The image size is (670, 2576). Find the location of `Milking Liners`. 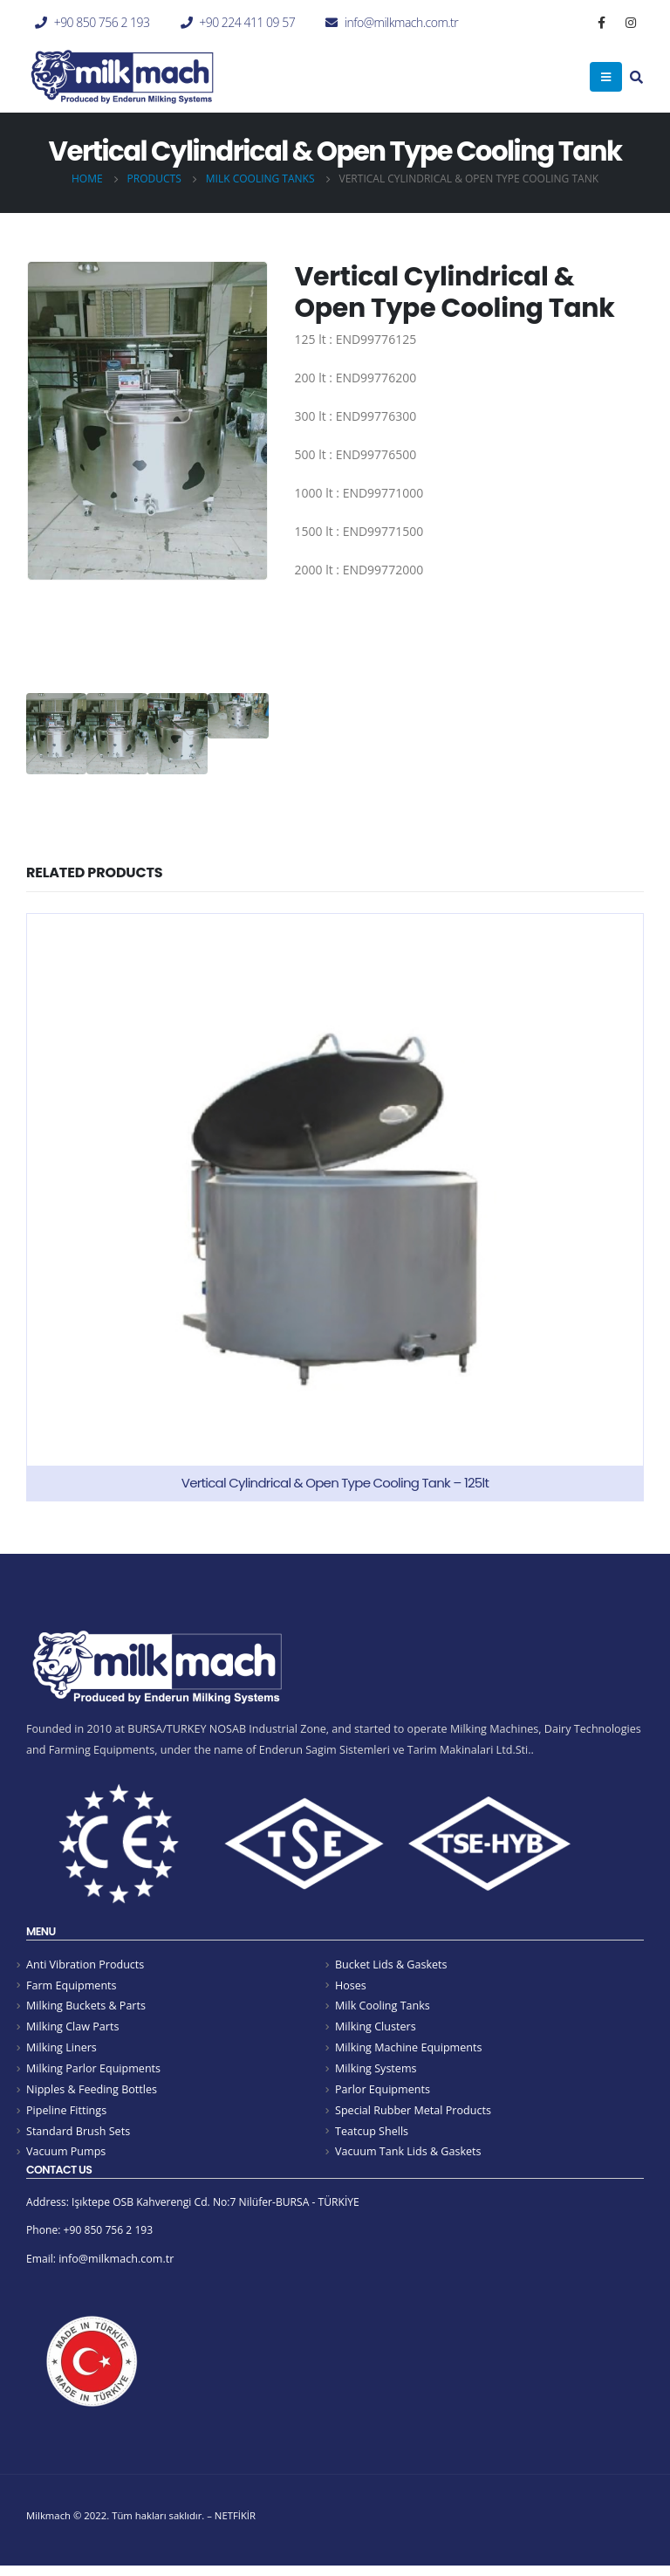

Milking Liners is located at coordinates (61, 2050).